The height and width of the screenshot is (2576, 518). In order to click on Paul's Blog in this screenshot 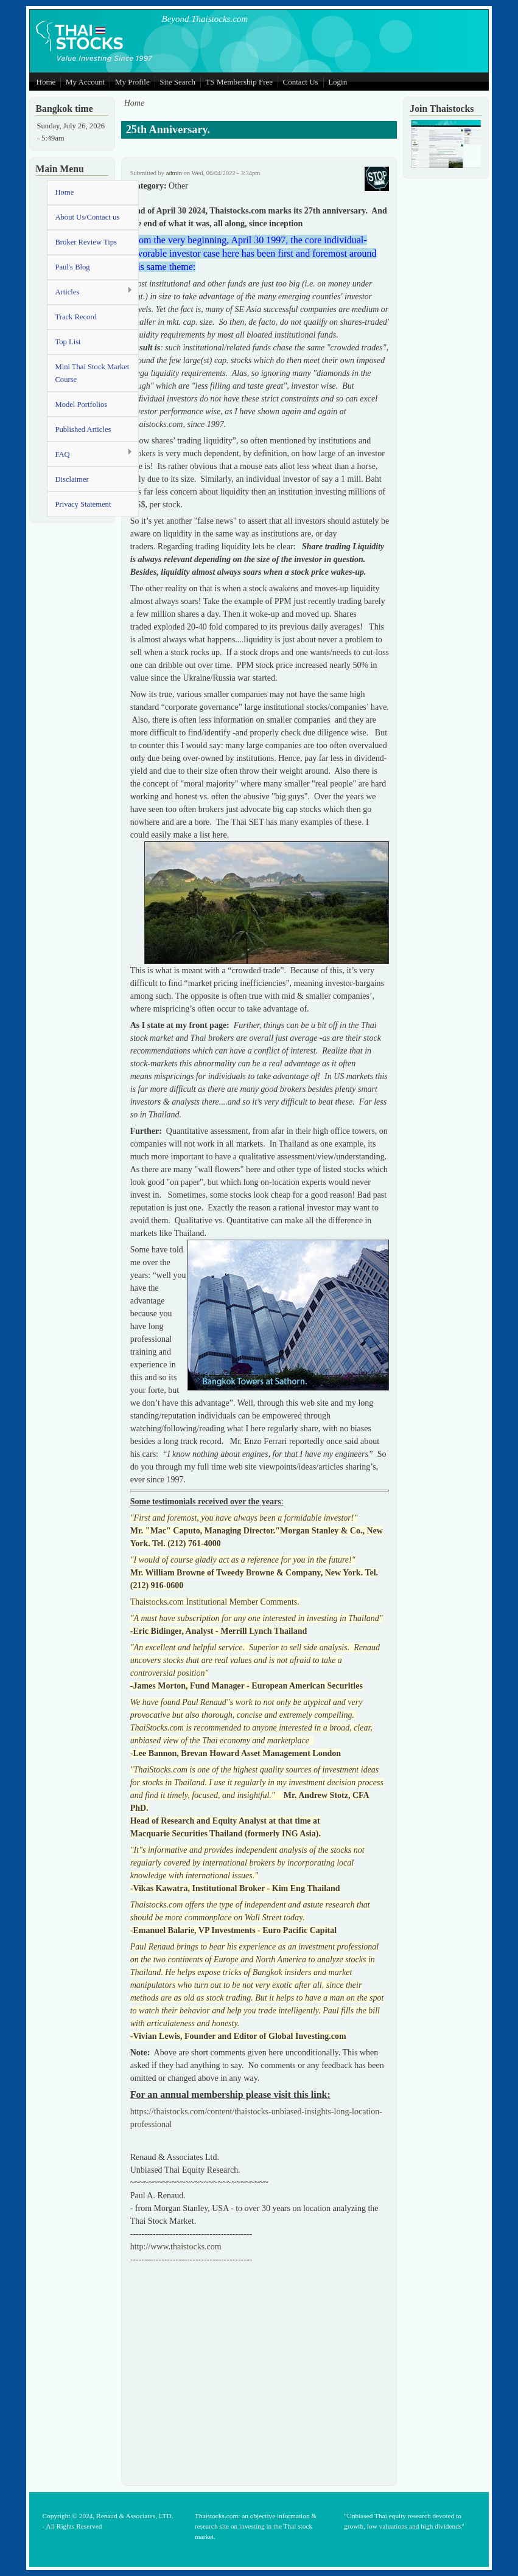, I will do `click(72, 267)`.